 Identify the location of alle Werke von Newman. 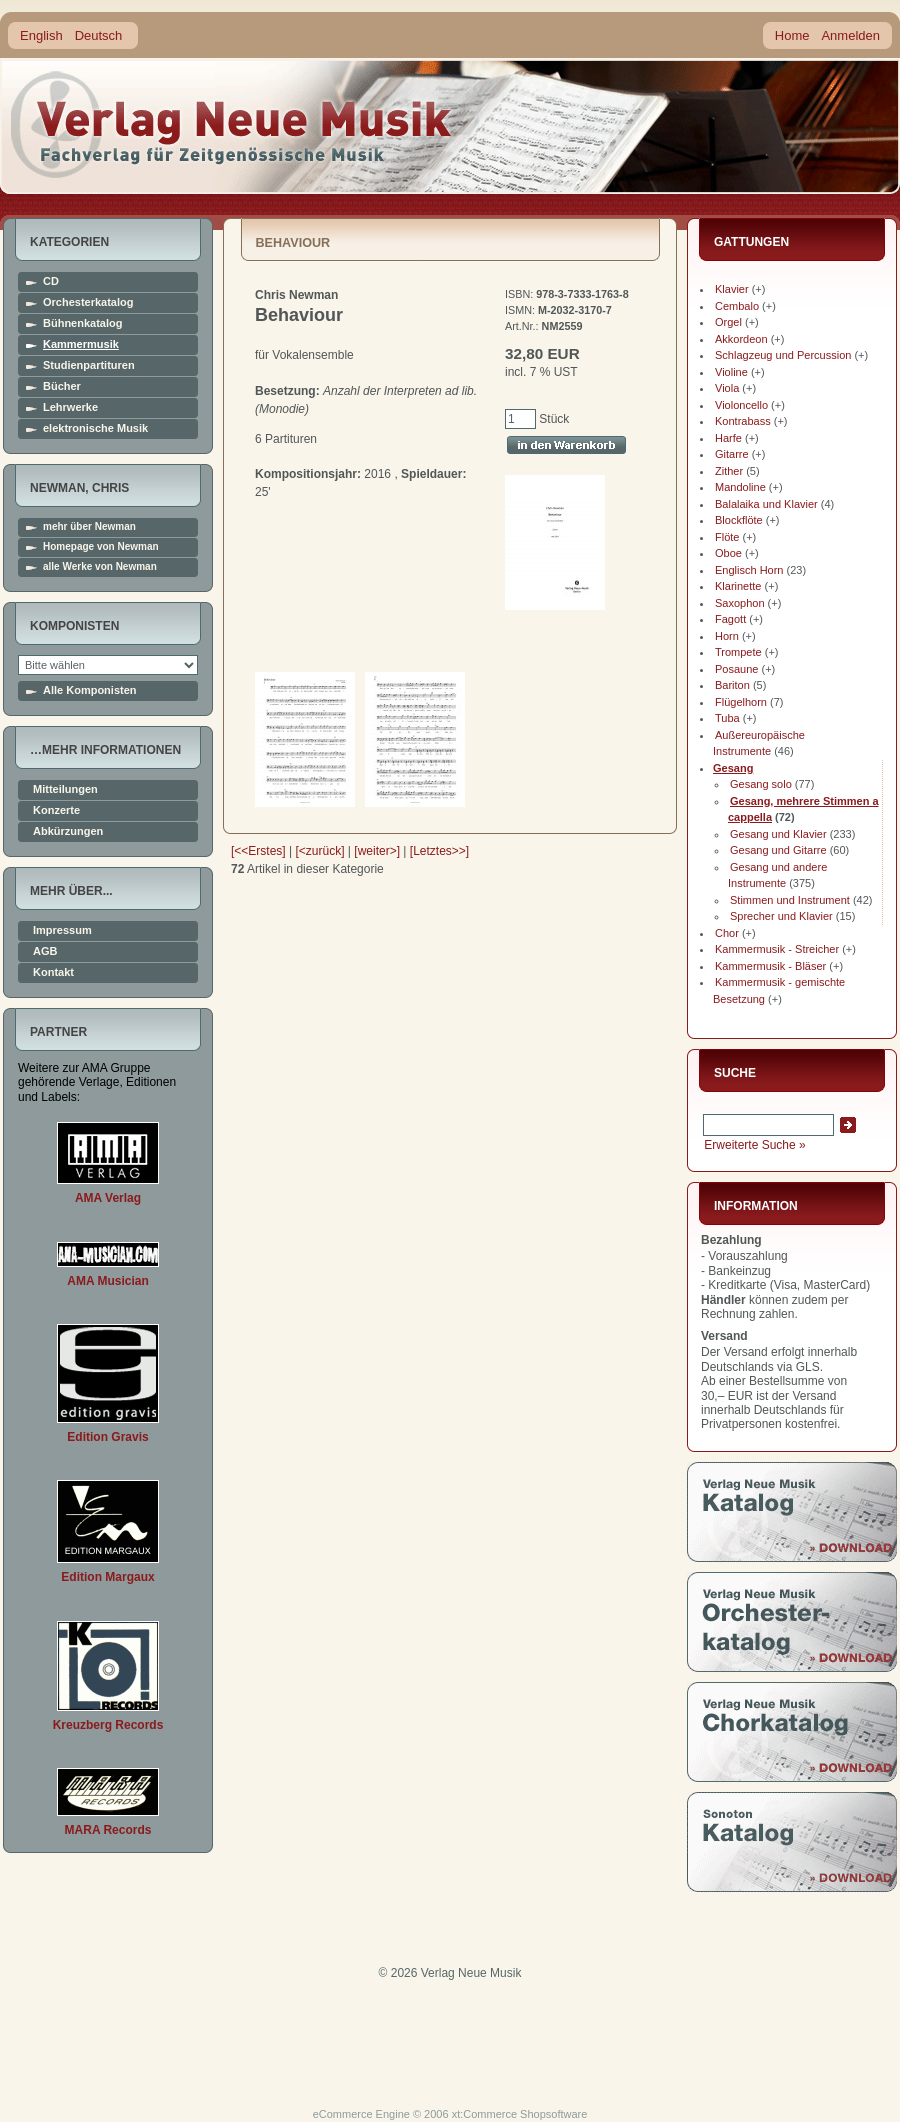
(100, 567).